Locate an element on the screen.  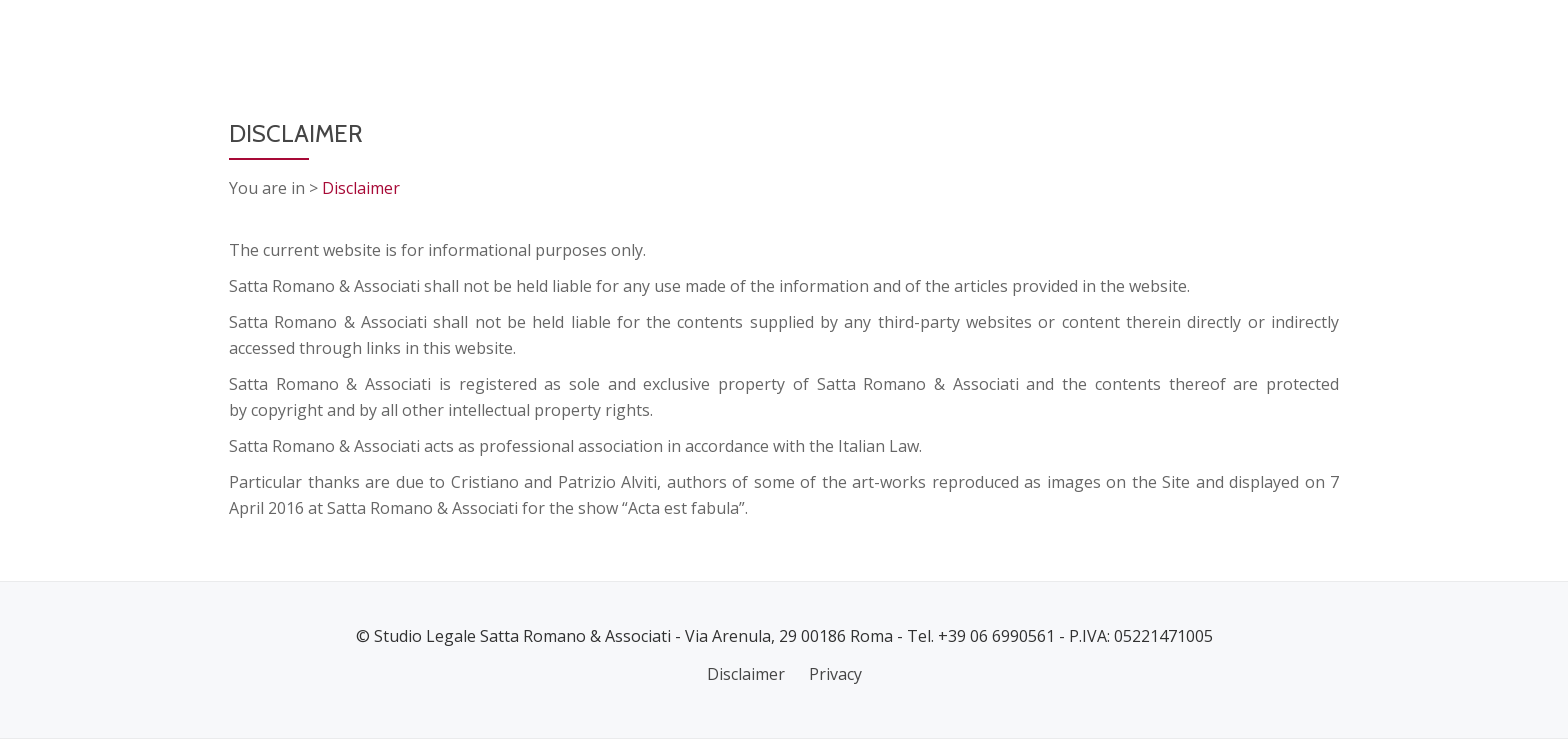
Privacy is located at coordinates (835, 674).